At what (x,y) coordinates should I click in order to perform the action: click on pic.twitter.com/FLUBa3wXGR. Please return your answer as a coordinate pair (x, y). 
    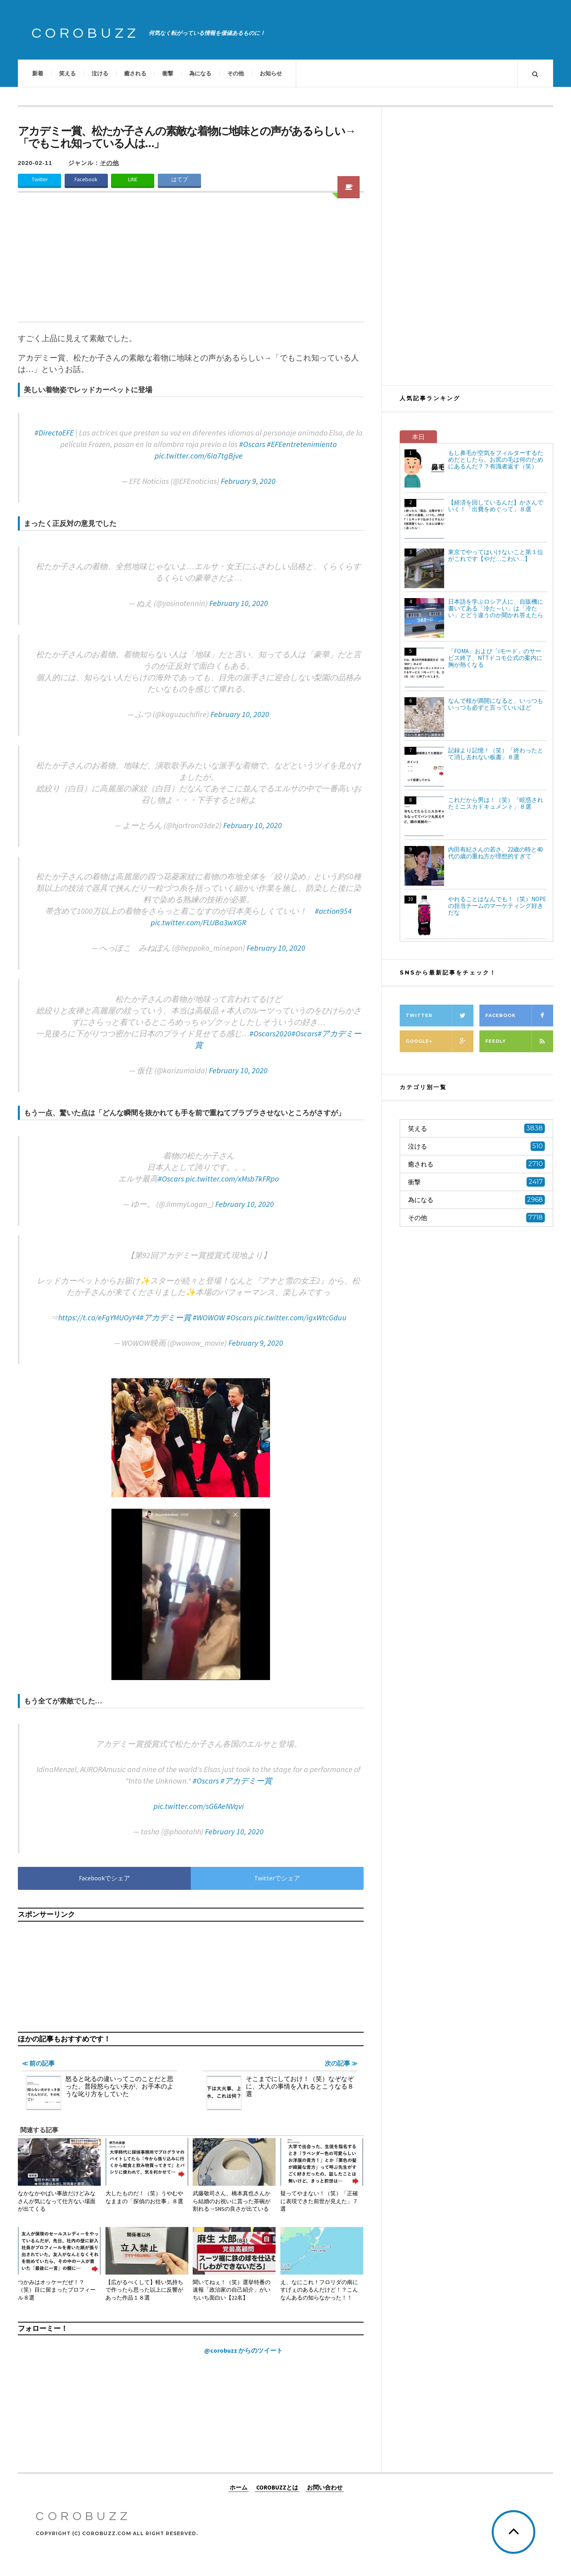
    Looking at the image, I should click on (198, 922).